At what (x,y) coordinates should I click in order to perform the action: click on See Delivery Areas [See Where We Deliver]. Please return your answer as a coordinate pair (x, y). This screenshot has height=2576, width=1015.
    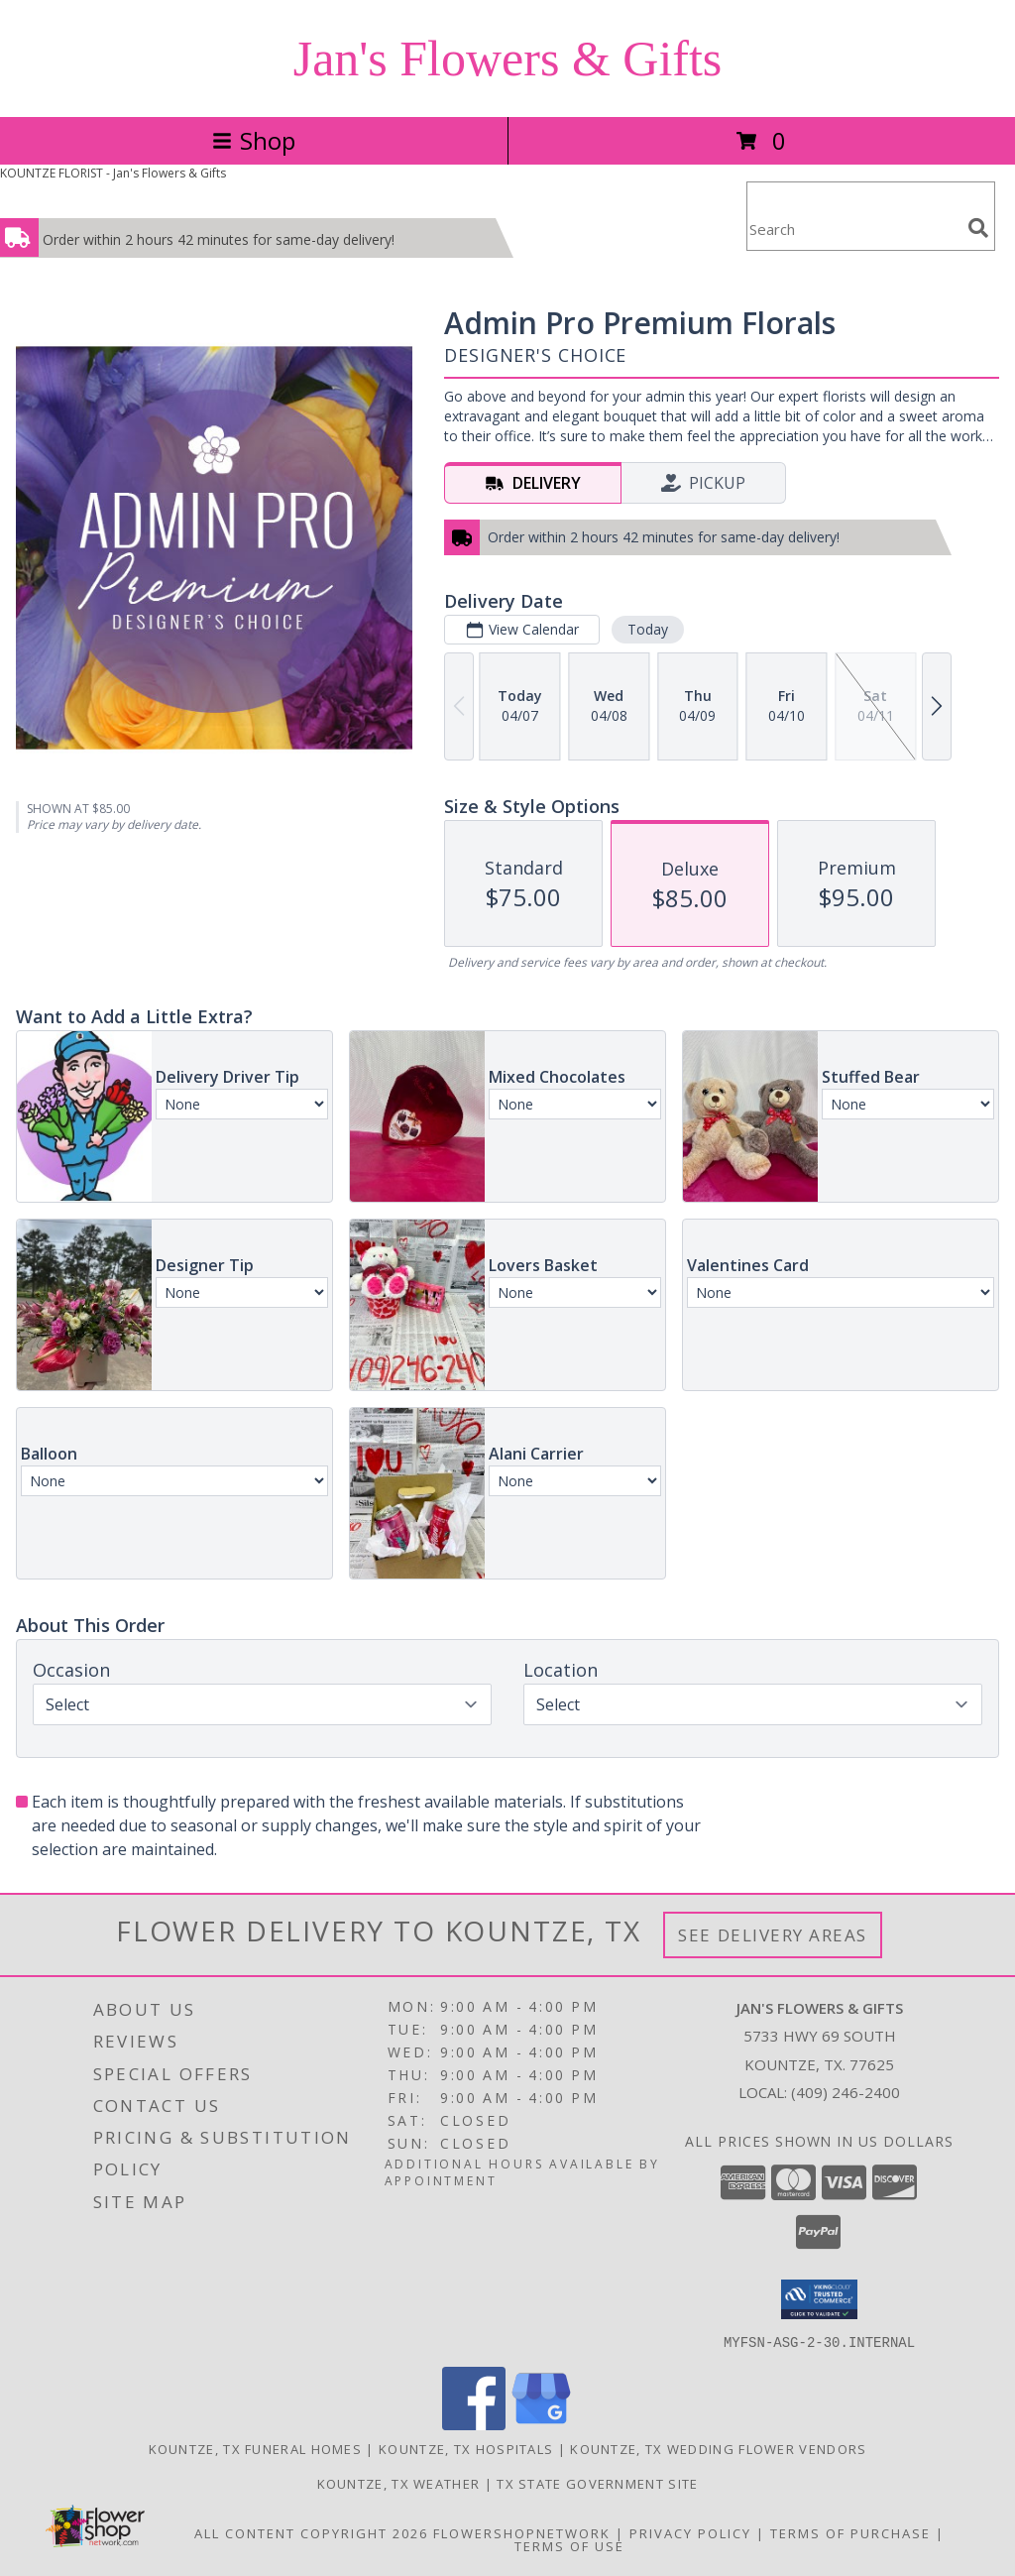
    Looking at the image, I should click on (772, 1935).